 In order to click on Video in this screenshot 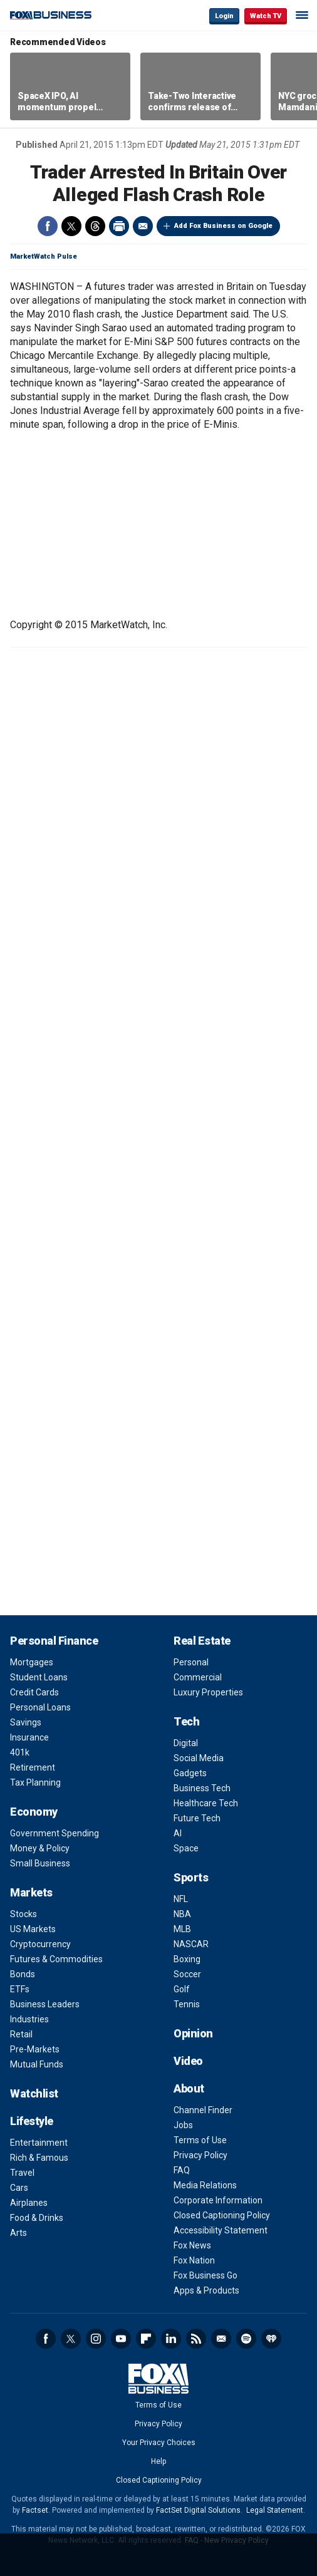, I will do `click(188, 2060)`.